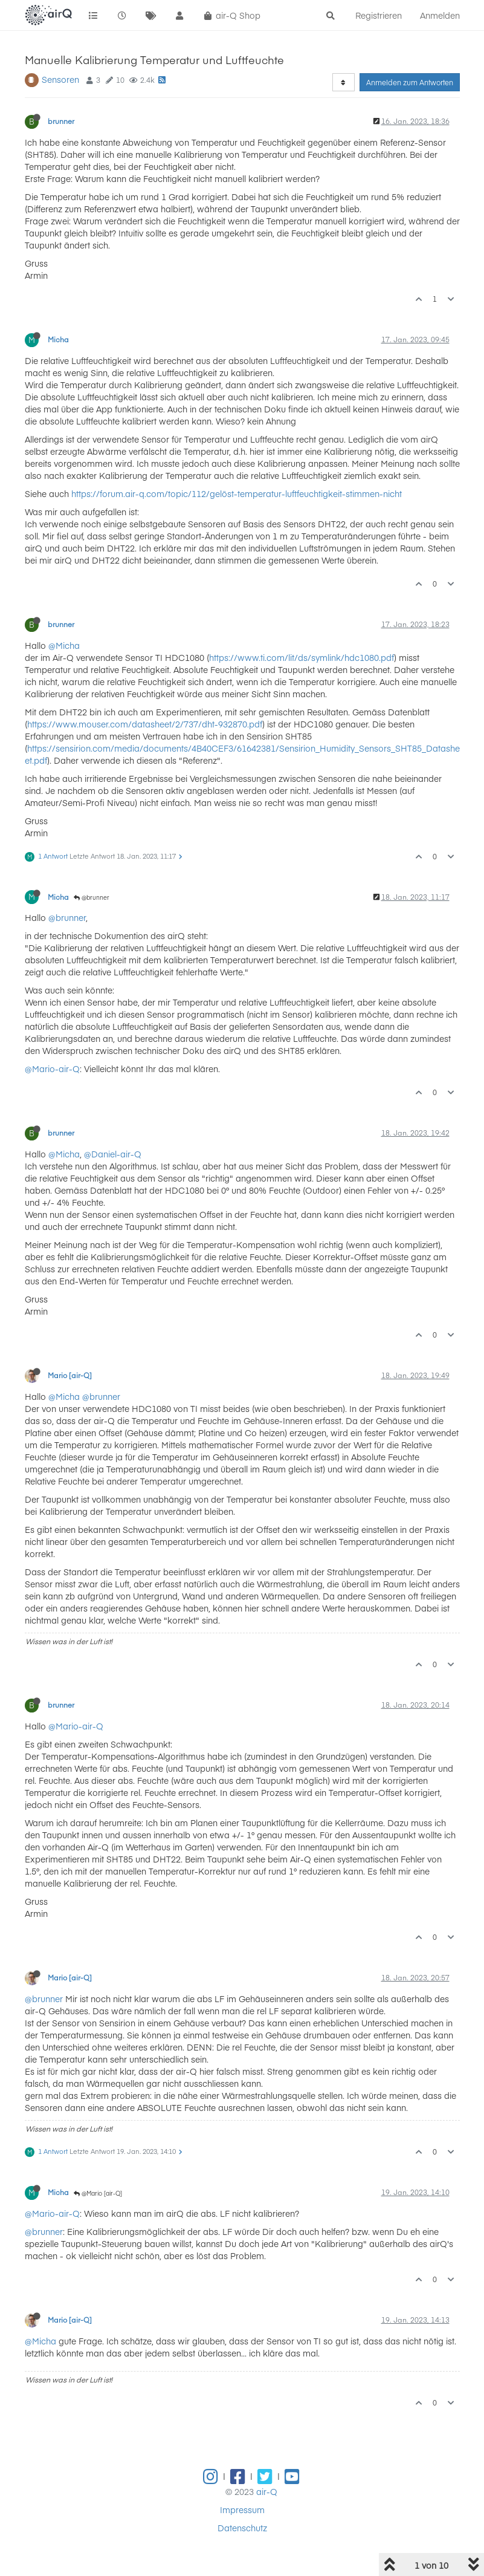  I want to click on Micha, so click(58, 339).